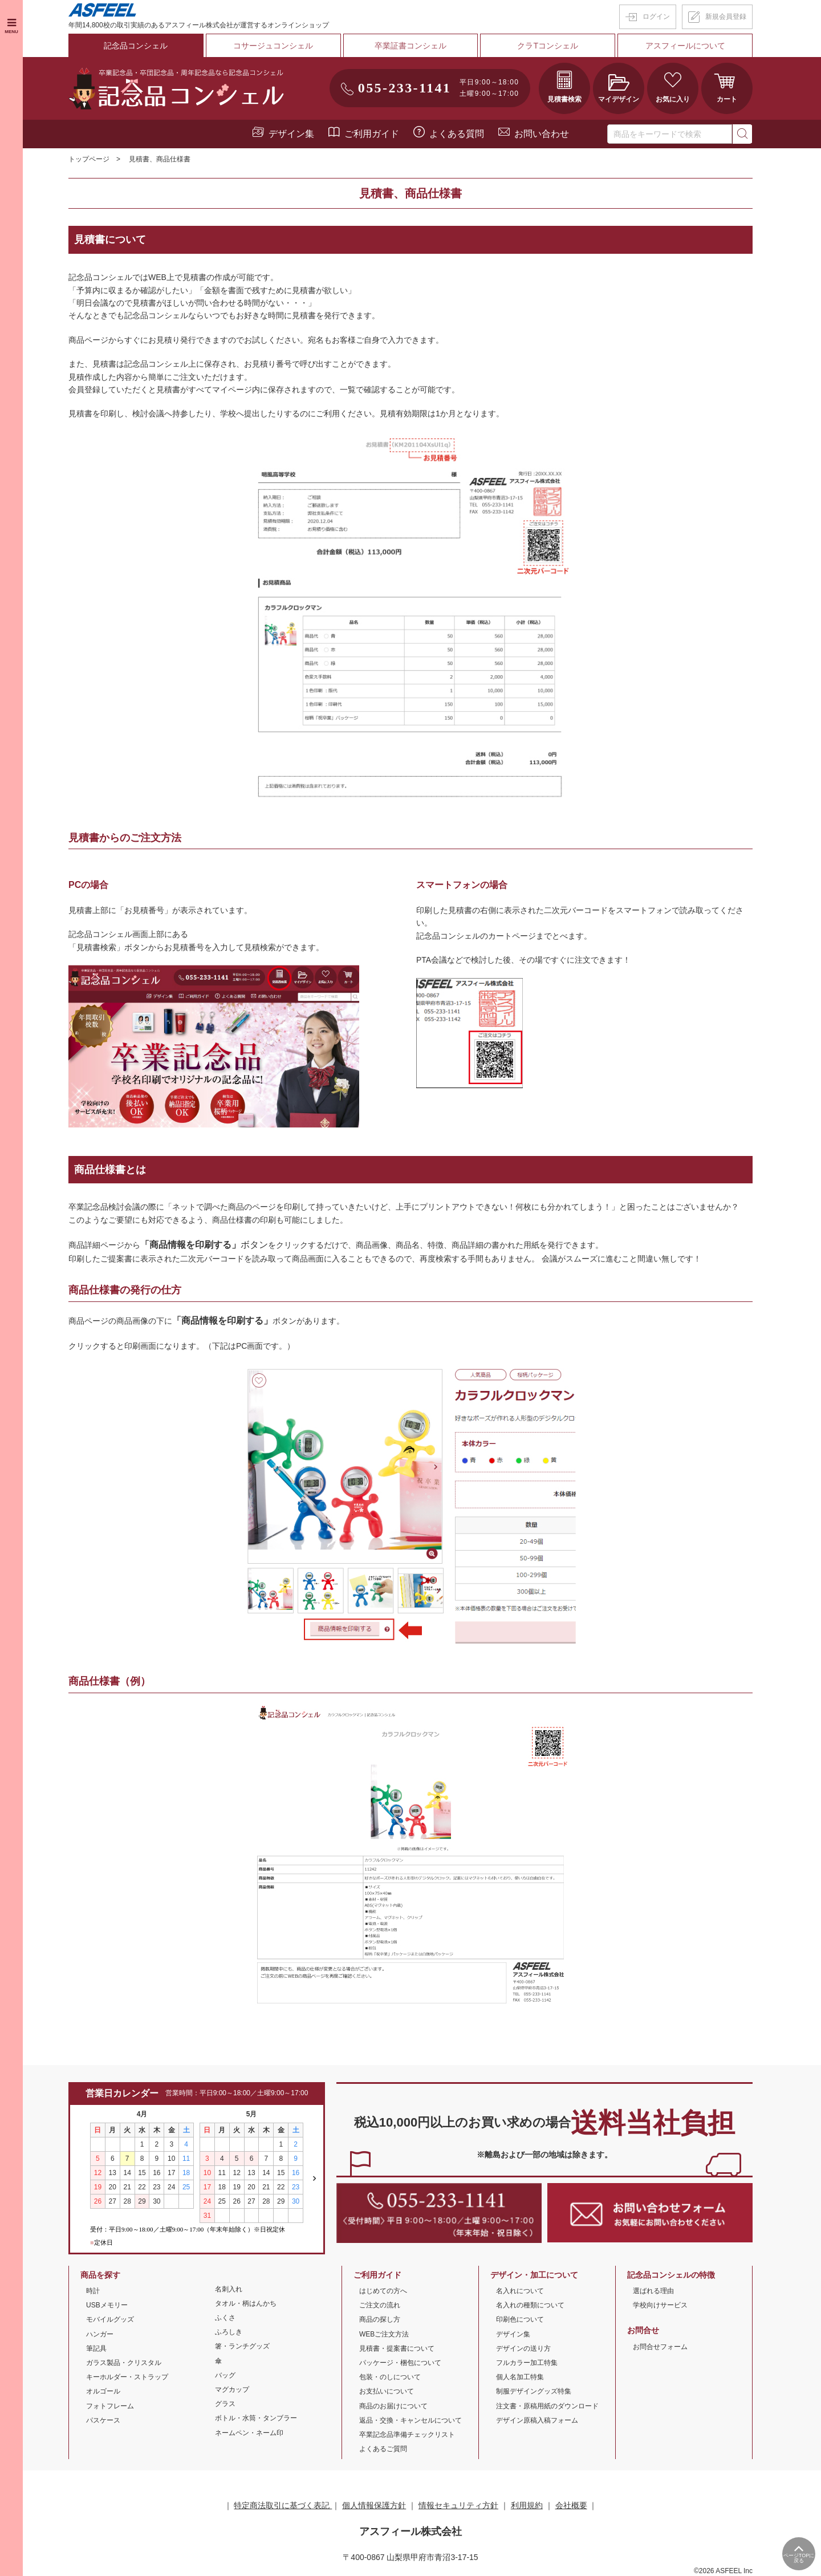  I want to click on 時計, so click(93, 2290).